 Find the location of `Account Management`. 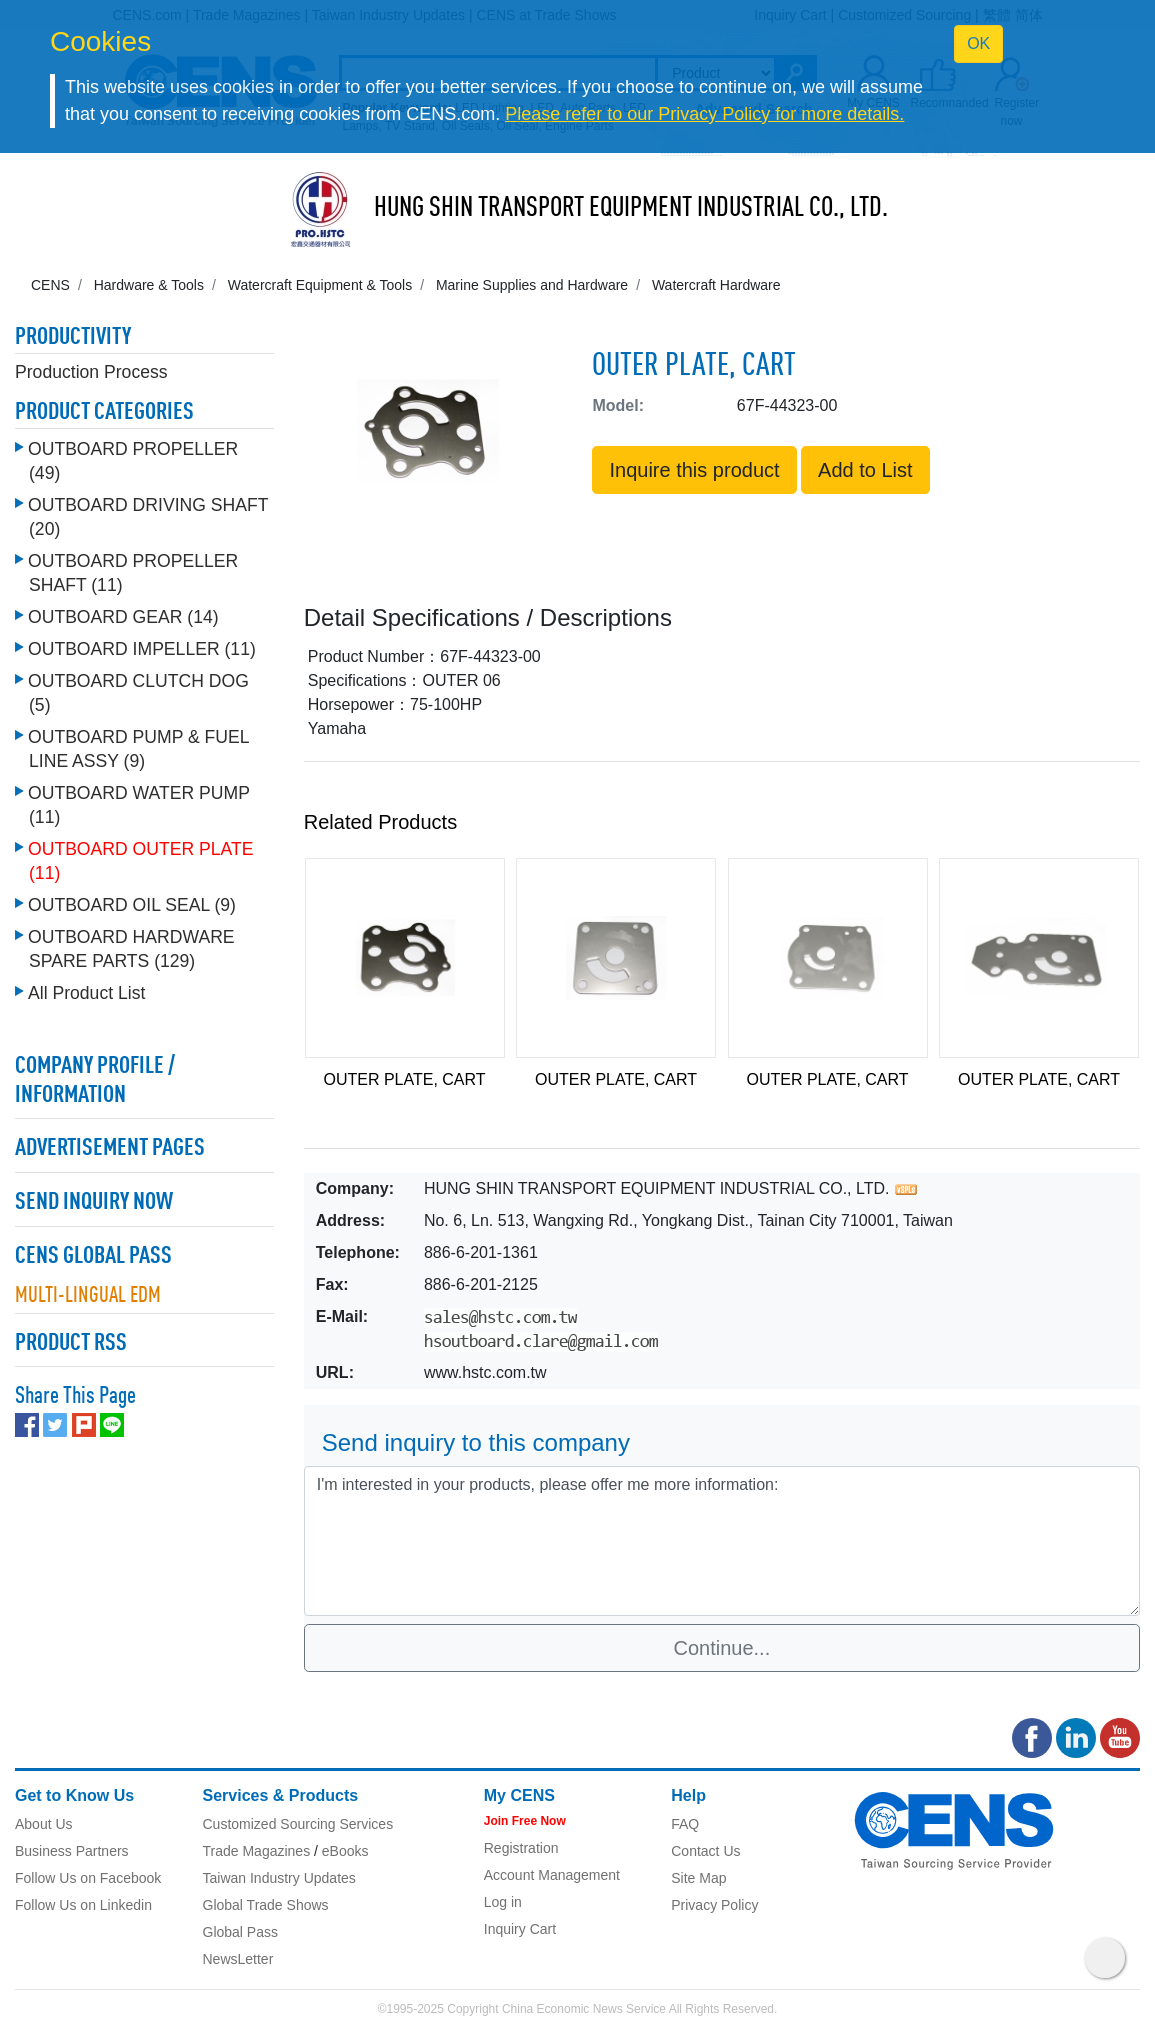

Account Management is located at coordinates (552, 1875).